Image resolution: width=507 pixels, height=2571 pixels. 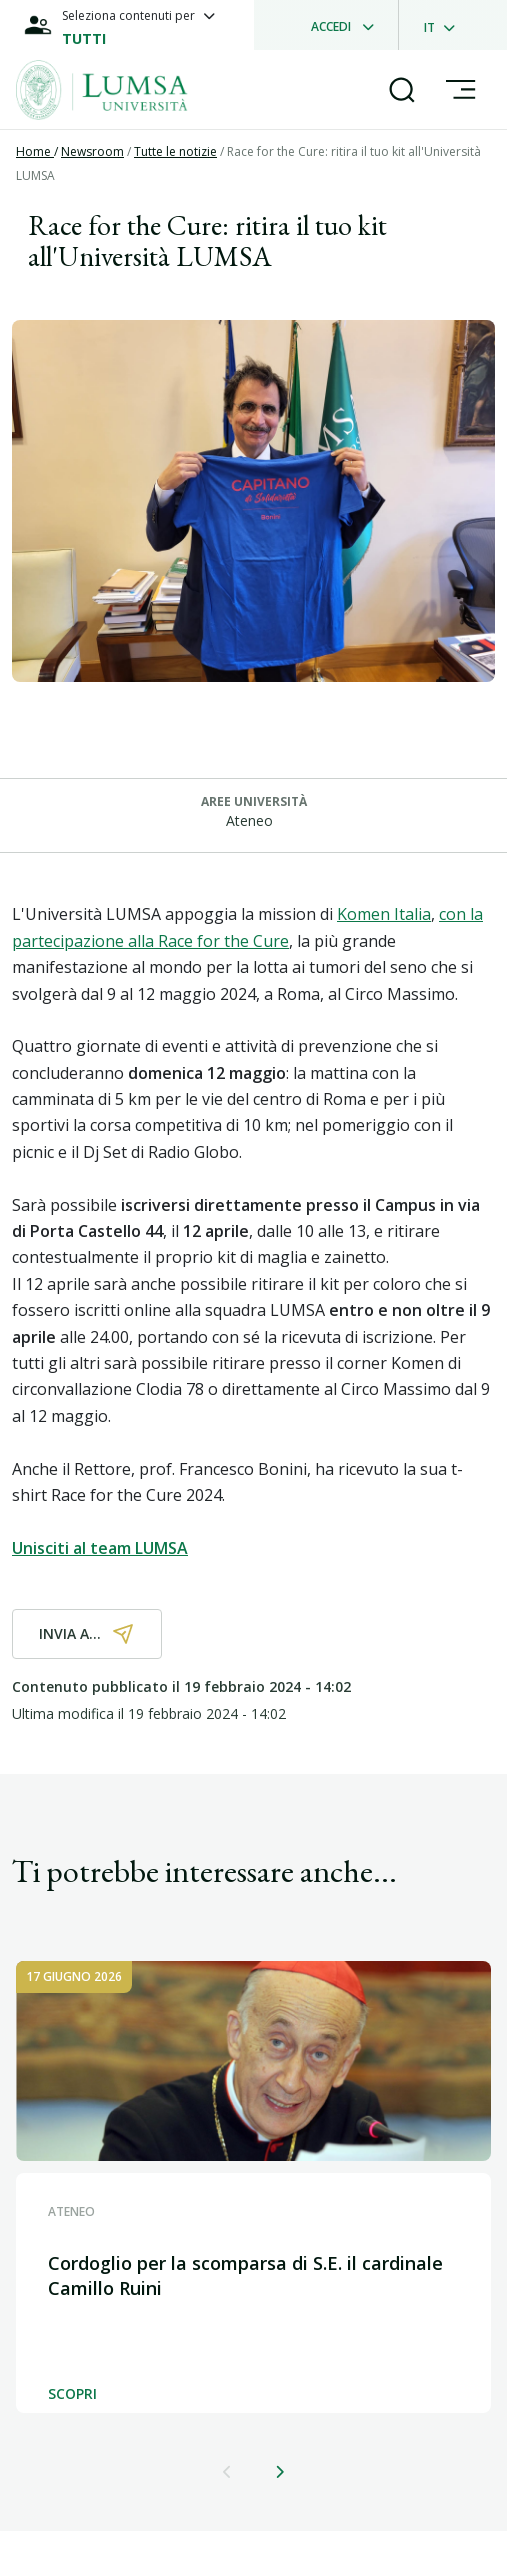 I want to click on Tutte le notizie, so click(x=175, y=151).